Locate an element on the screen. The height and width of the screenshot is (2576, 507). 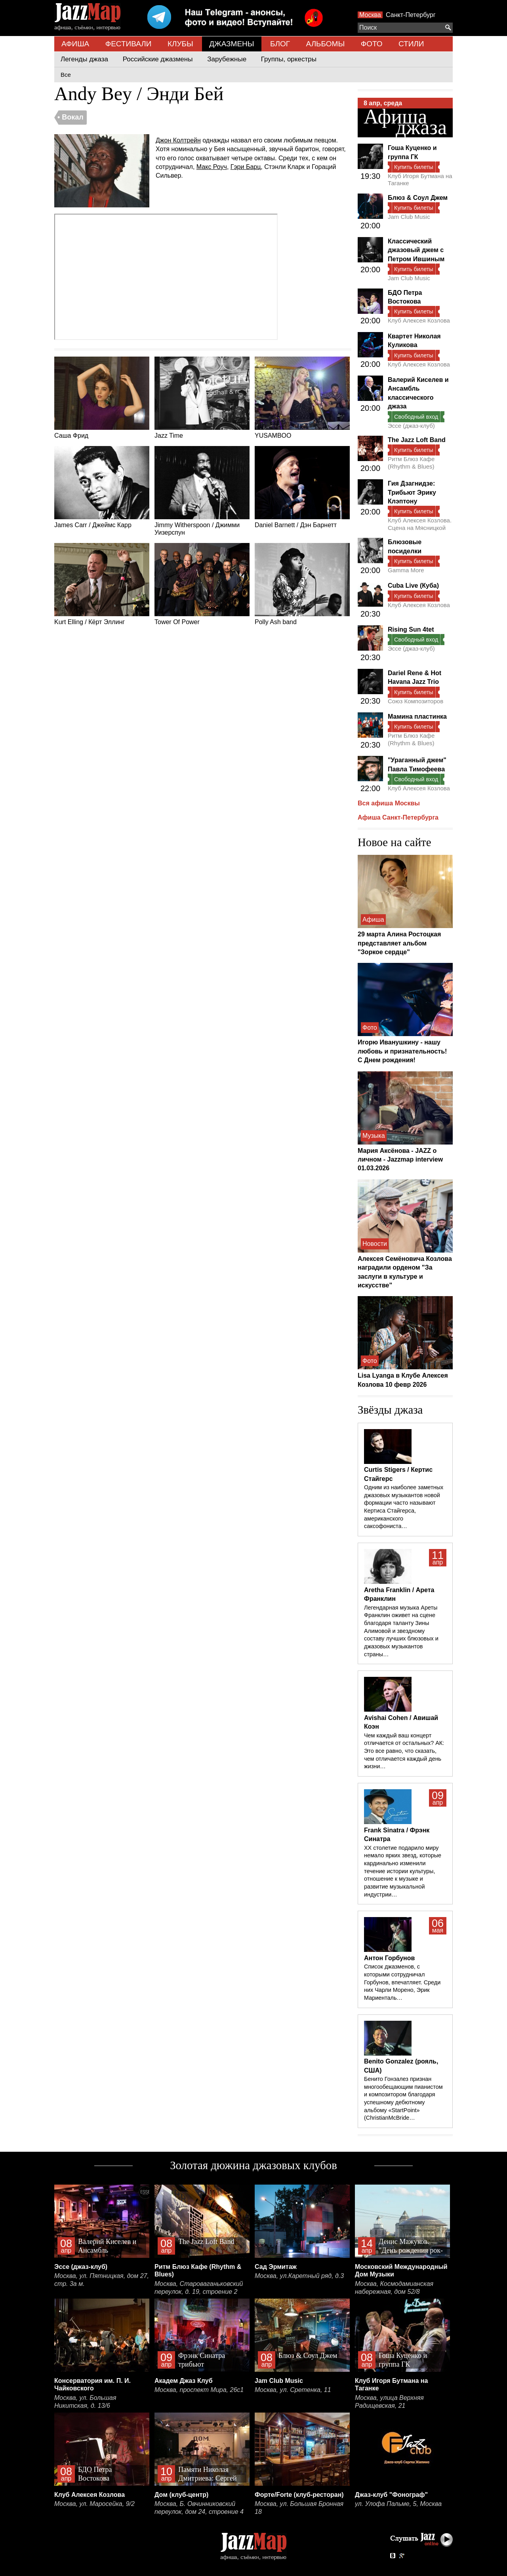
Москва, Староваганьковский переулок, д. 19, строение 2 is located at coordinates (198, 2287).